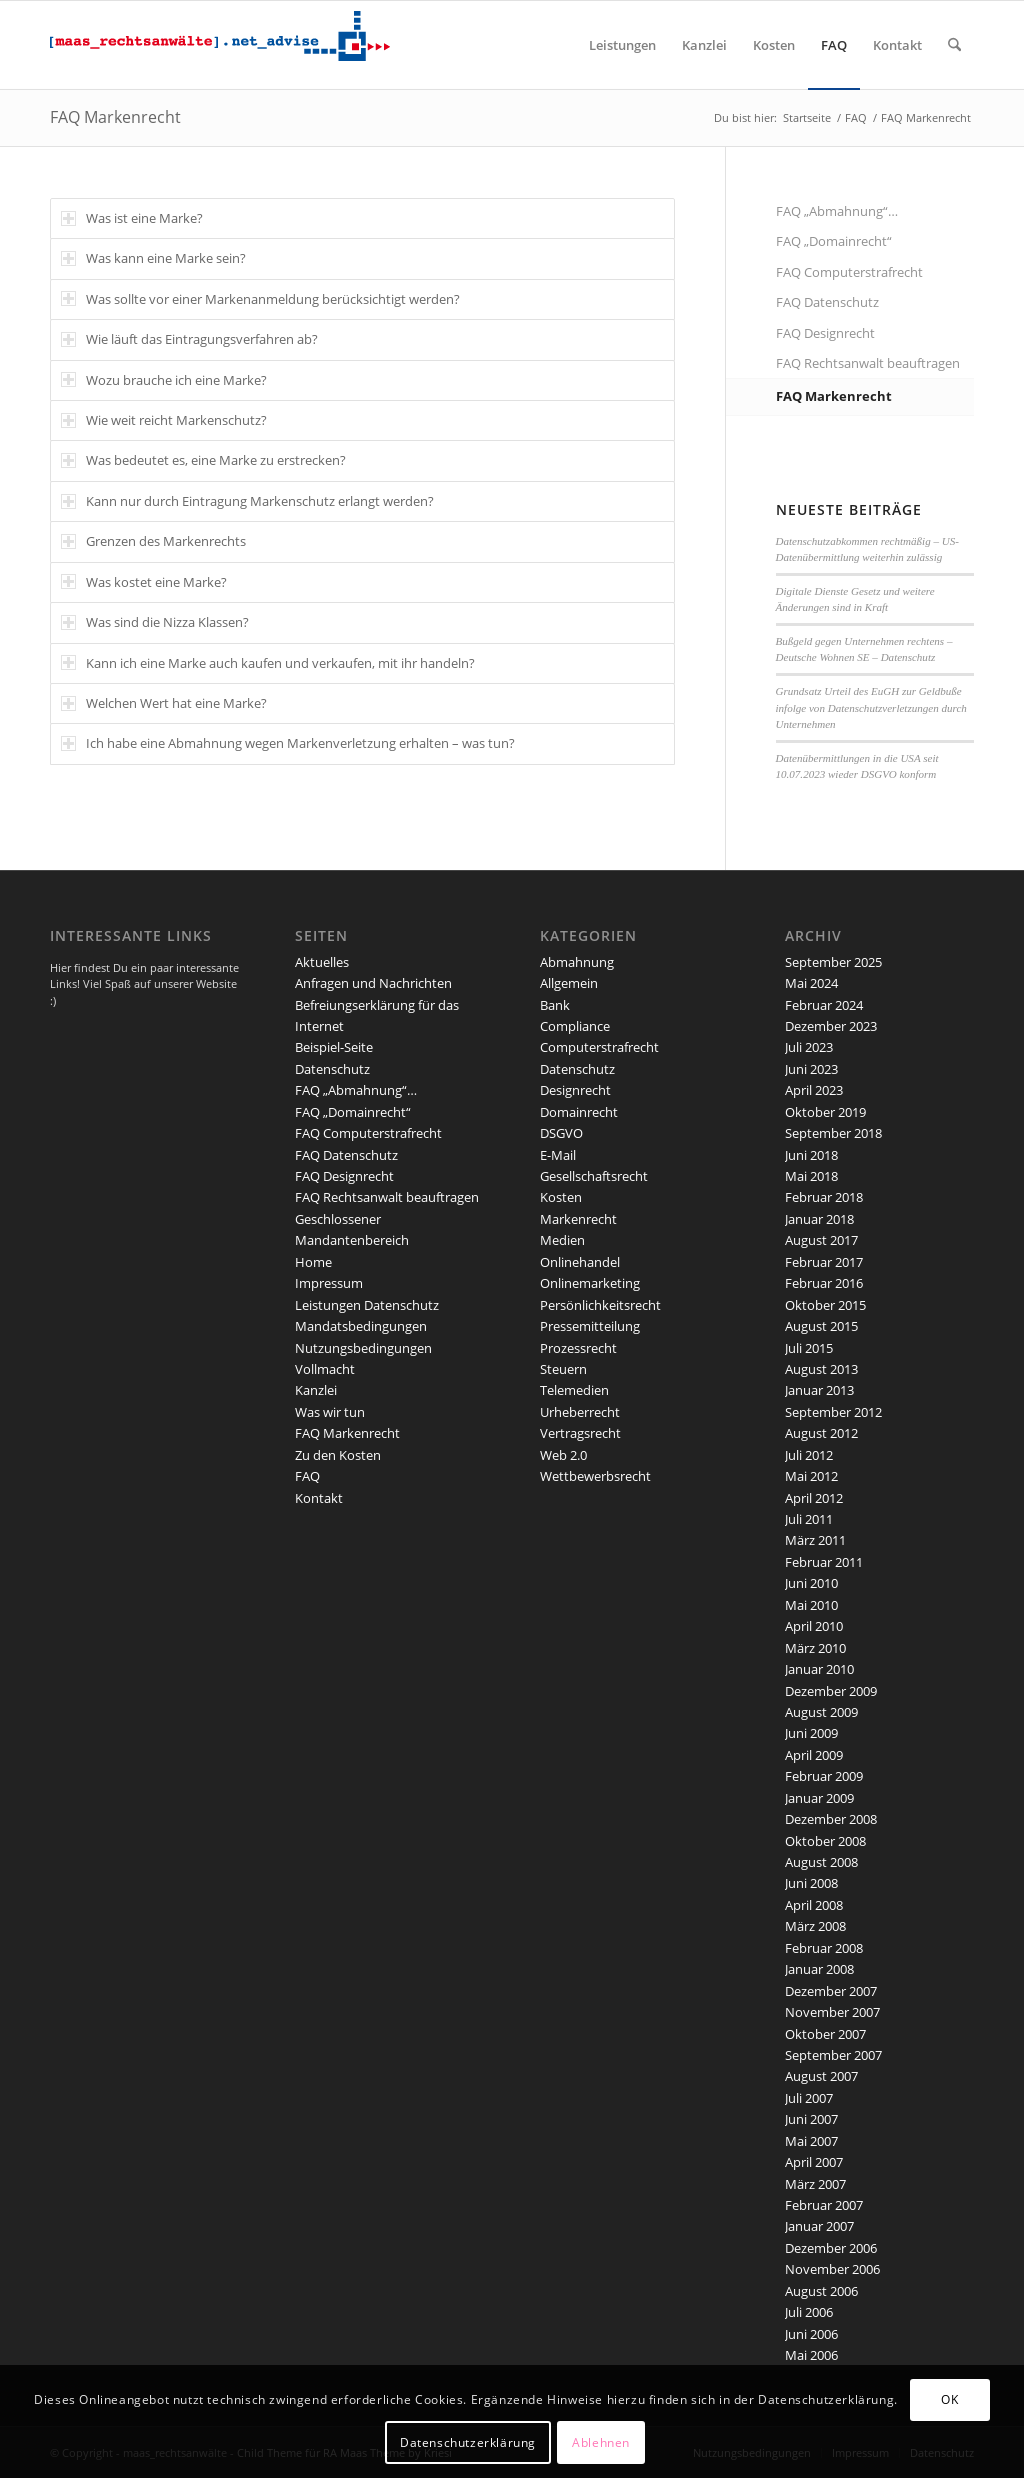 The image size is (1024, 2478). I want to click on Zu den Kosten, so click(338, 1455).